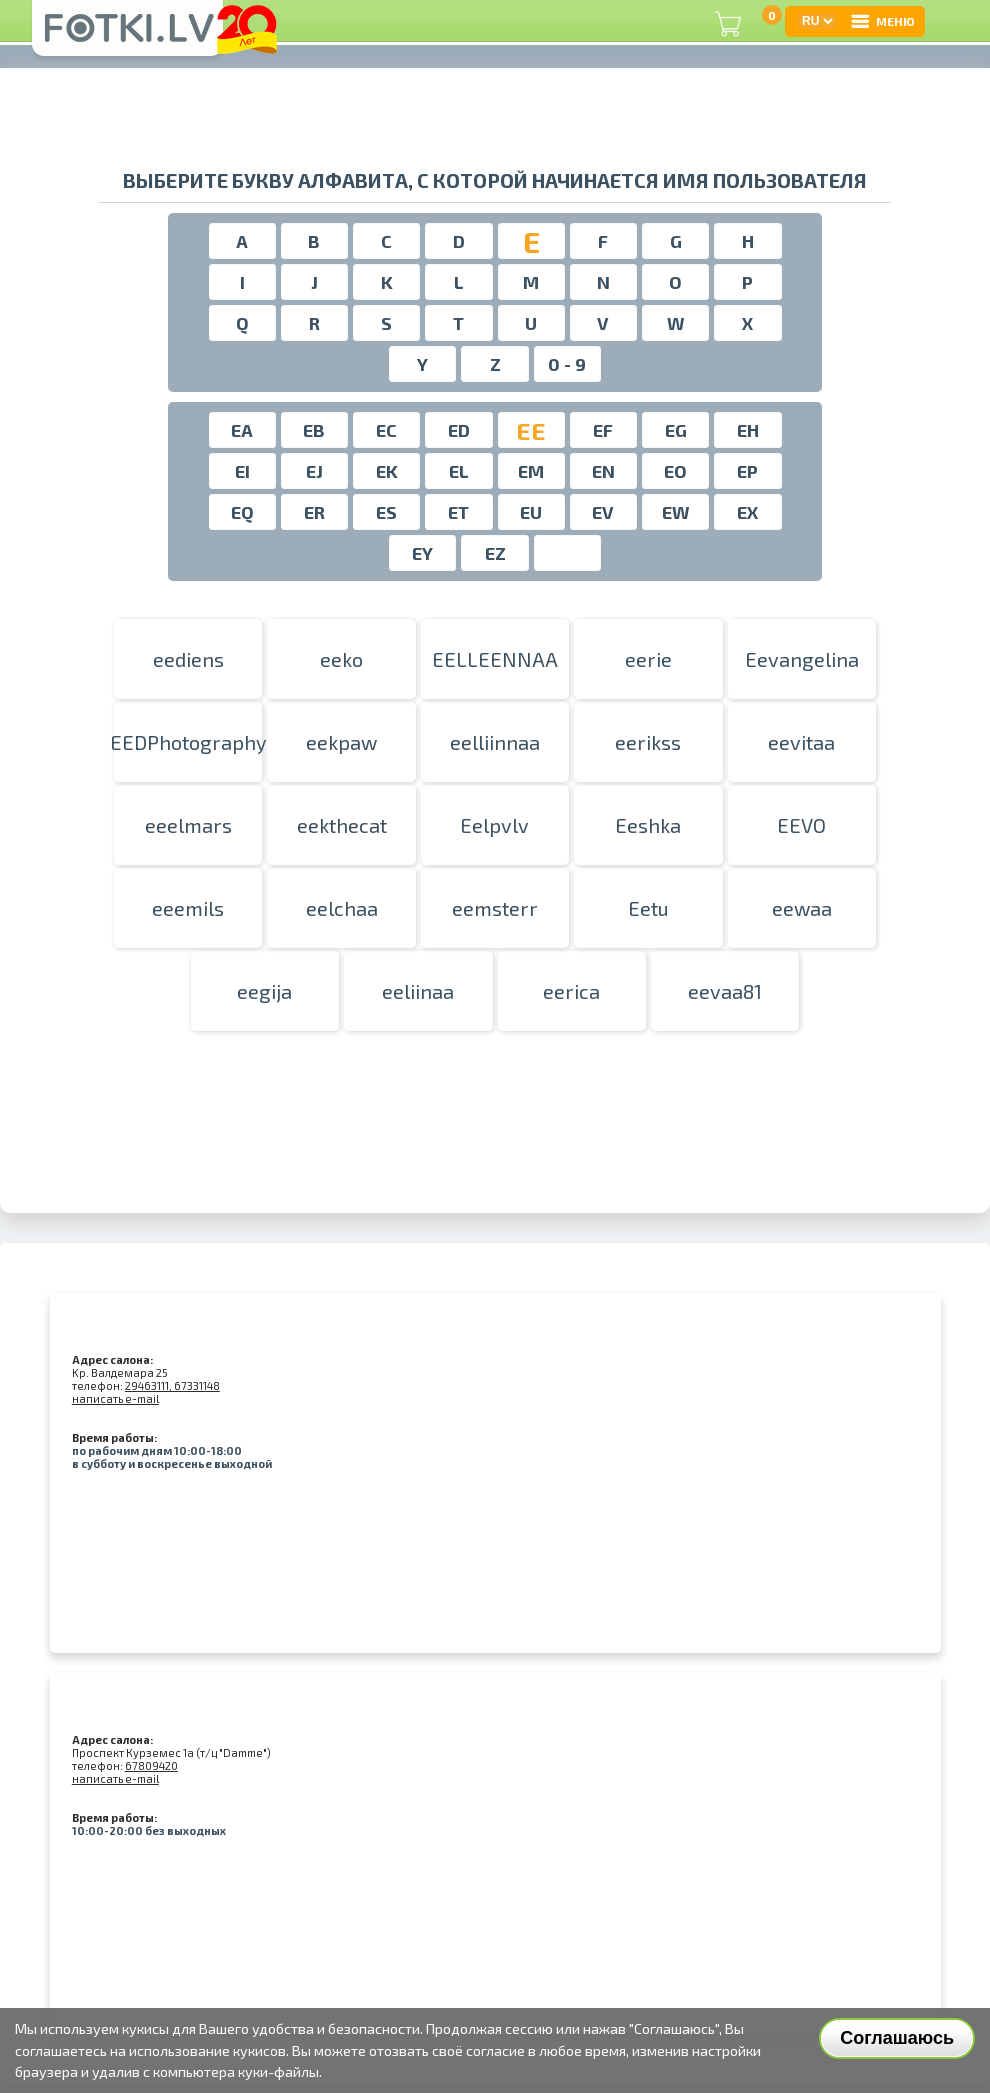 Image resolution: width=990 pixels, height=2093 pixels. Describe the element at coordinates (495, 659) in the screenshot. I see `EELLEENNAA` at that location.